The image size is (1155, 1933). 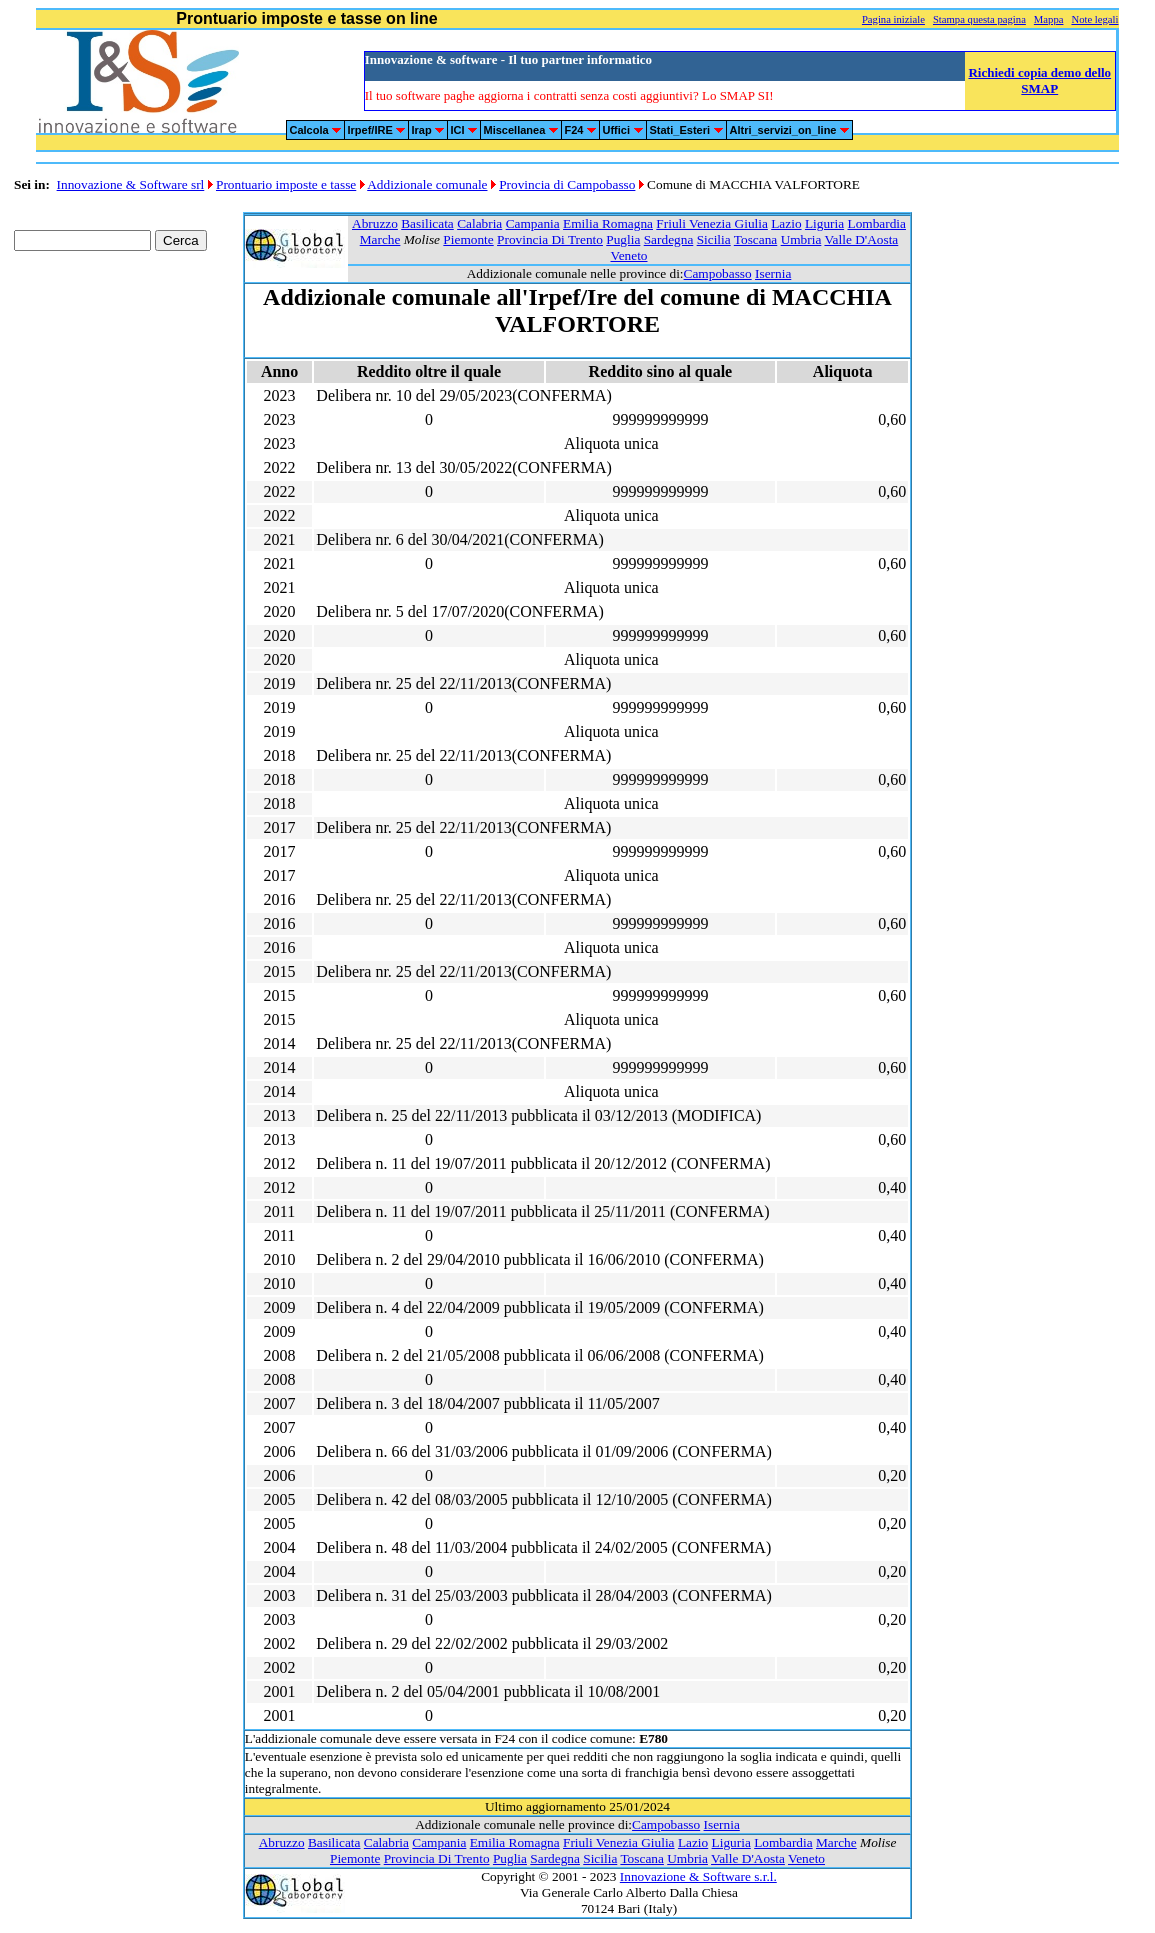 What do you see at coordinates (286, 184) in the screenshot?
I see `Prontuario imposte e tasse` at bounding box center [286, 184].